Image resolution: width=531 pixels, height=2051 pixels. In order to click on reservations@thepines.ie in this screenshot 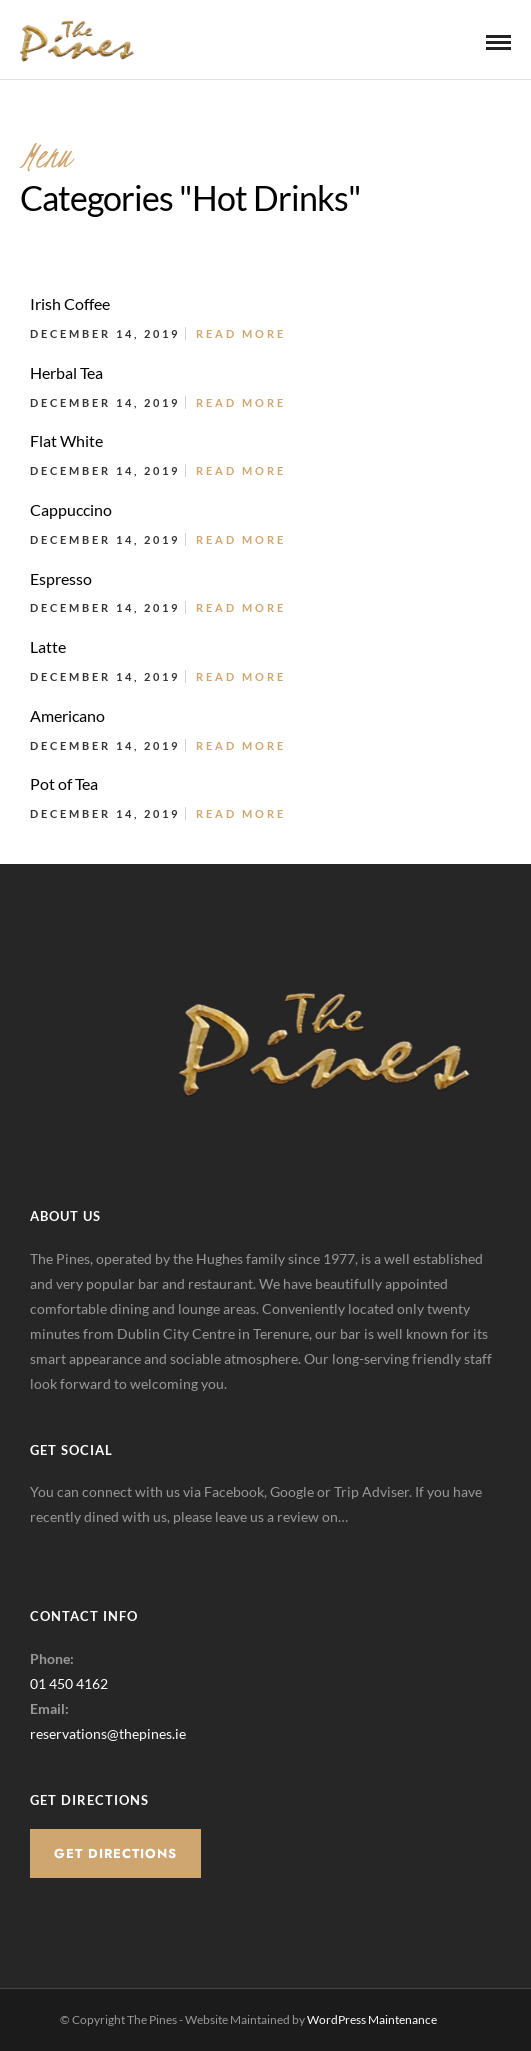, I will do `click(108, 1733)`.